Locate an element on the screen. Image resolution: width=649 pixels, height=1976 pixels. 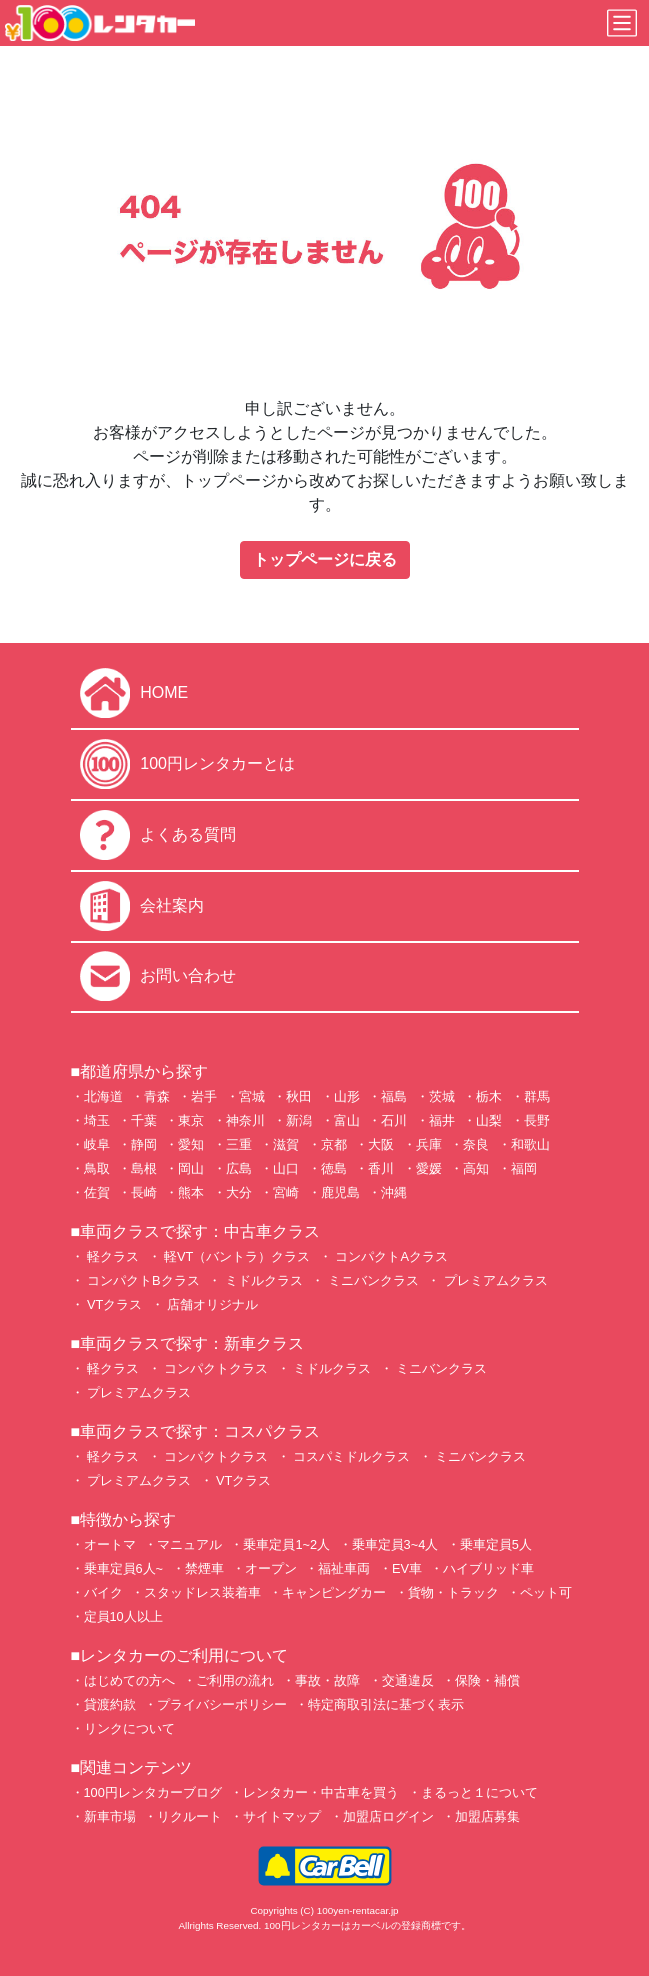
熊本 is located at coordinates (191, 1192).